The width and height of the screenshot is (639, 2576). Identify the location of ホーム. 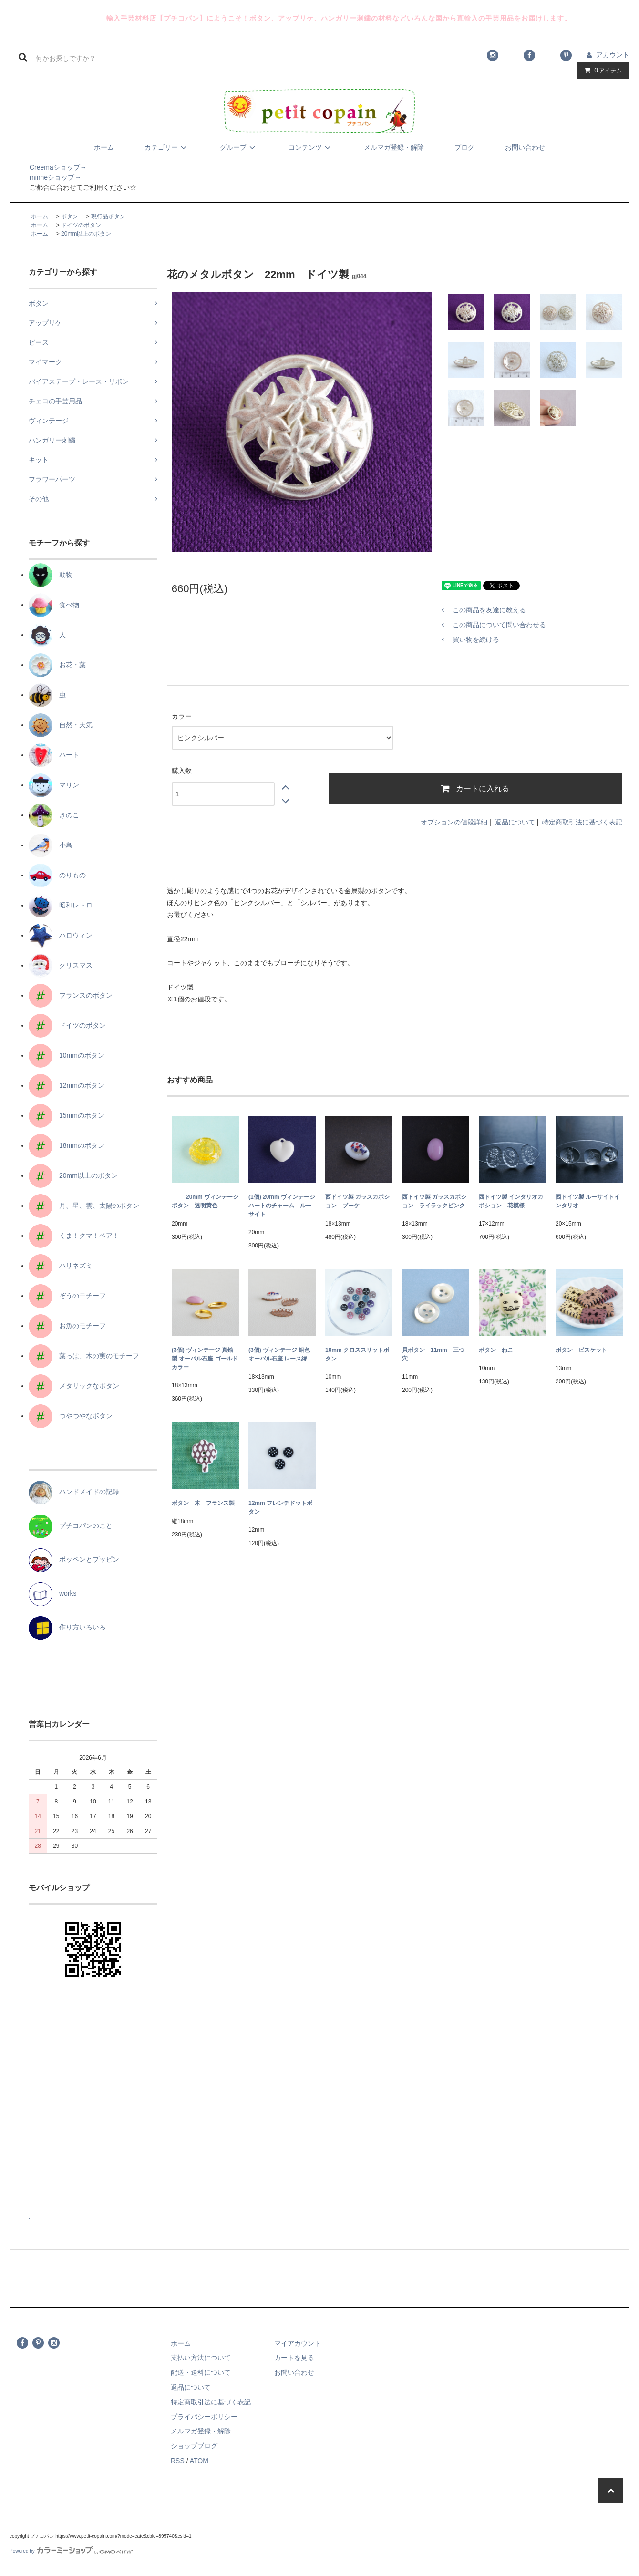
(104, 147).